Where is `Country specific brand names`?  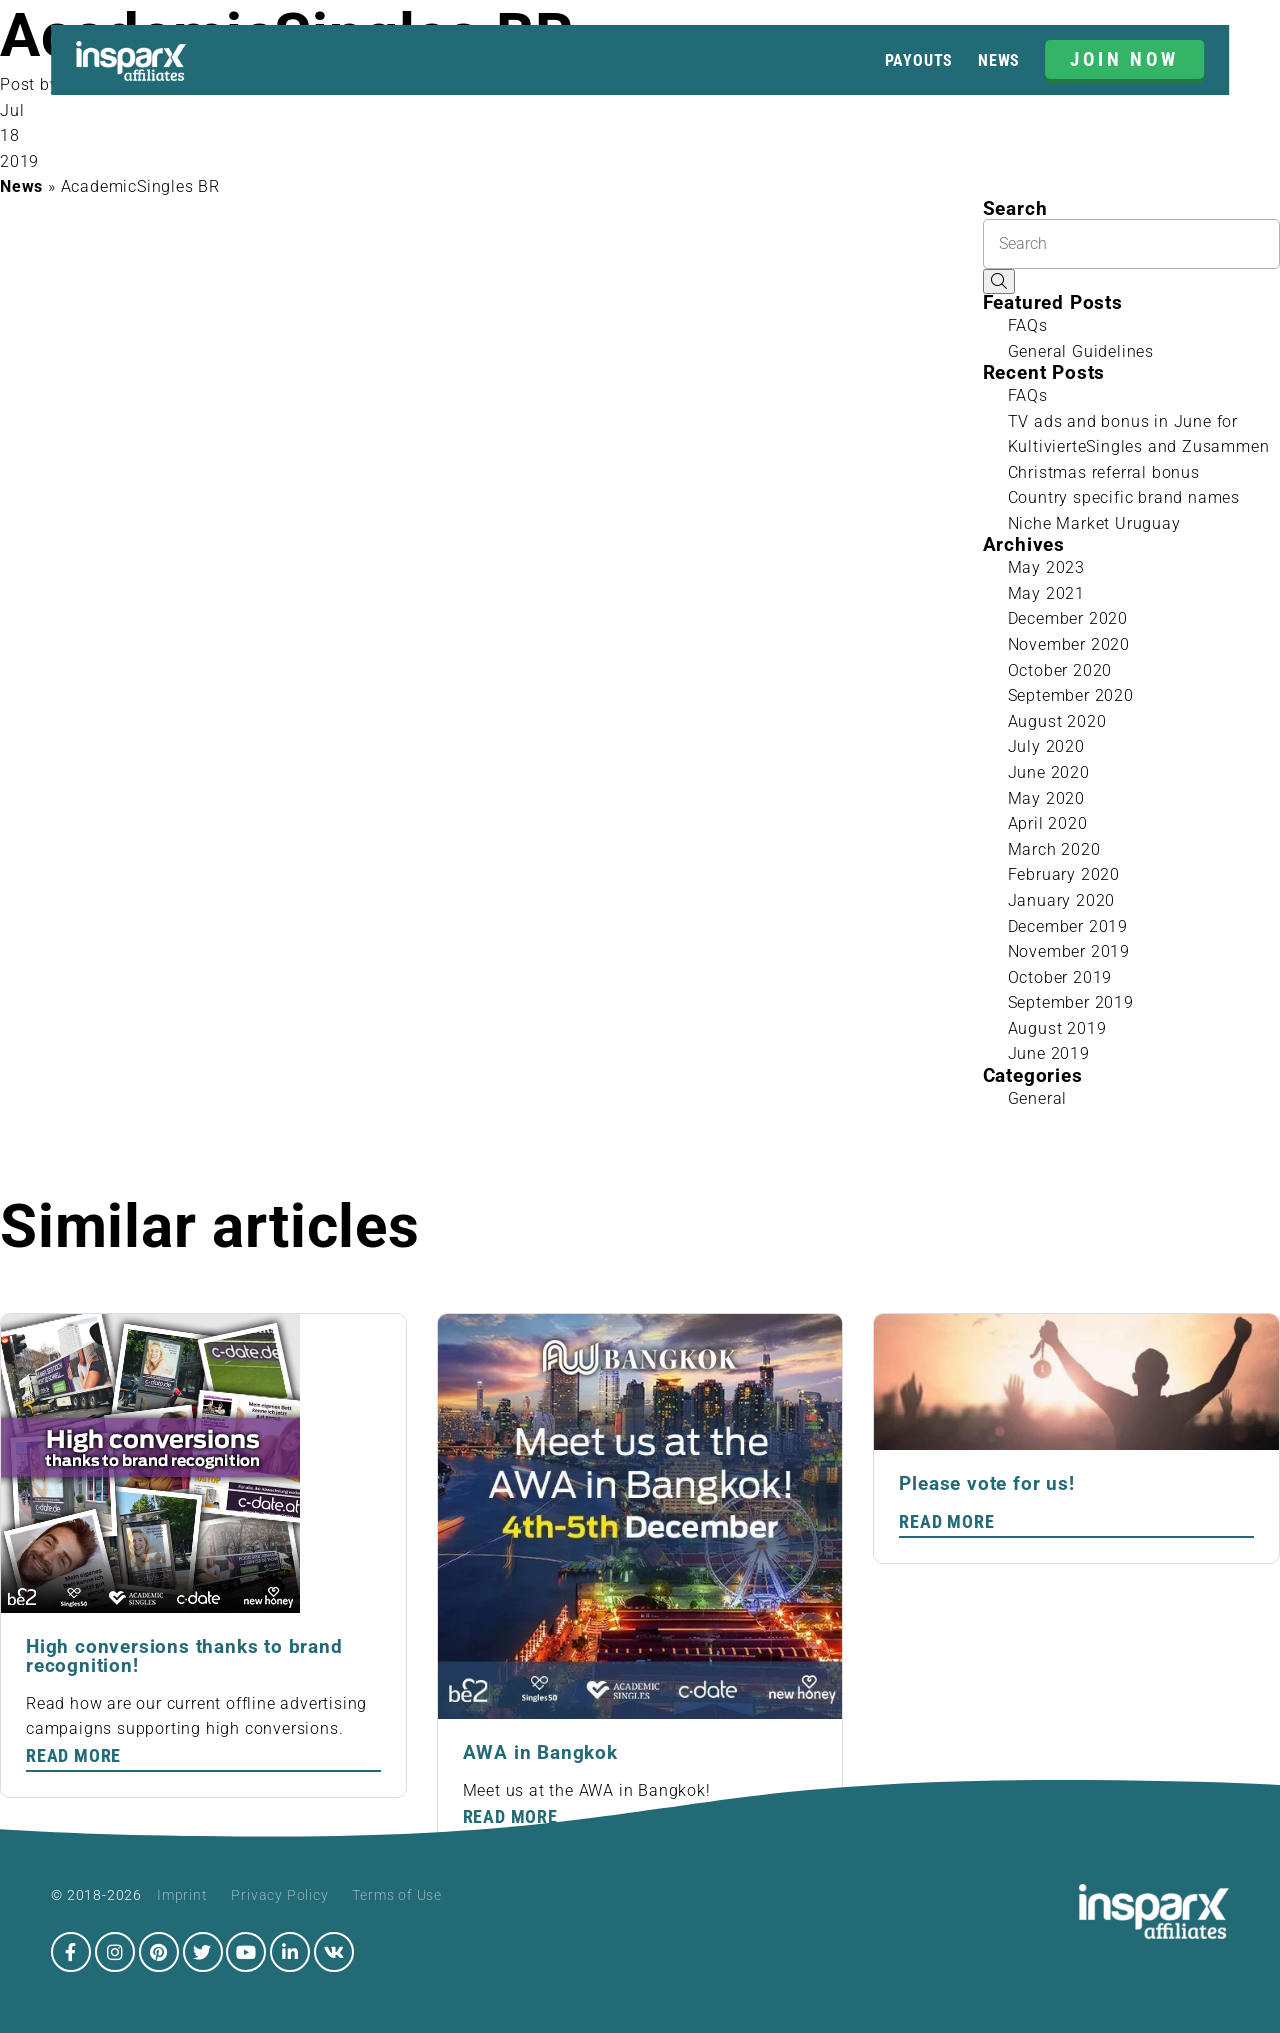
Country specific brand names is located at coordinates (1124, 497).